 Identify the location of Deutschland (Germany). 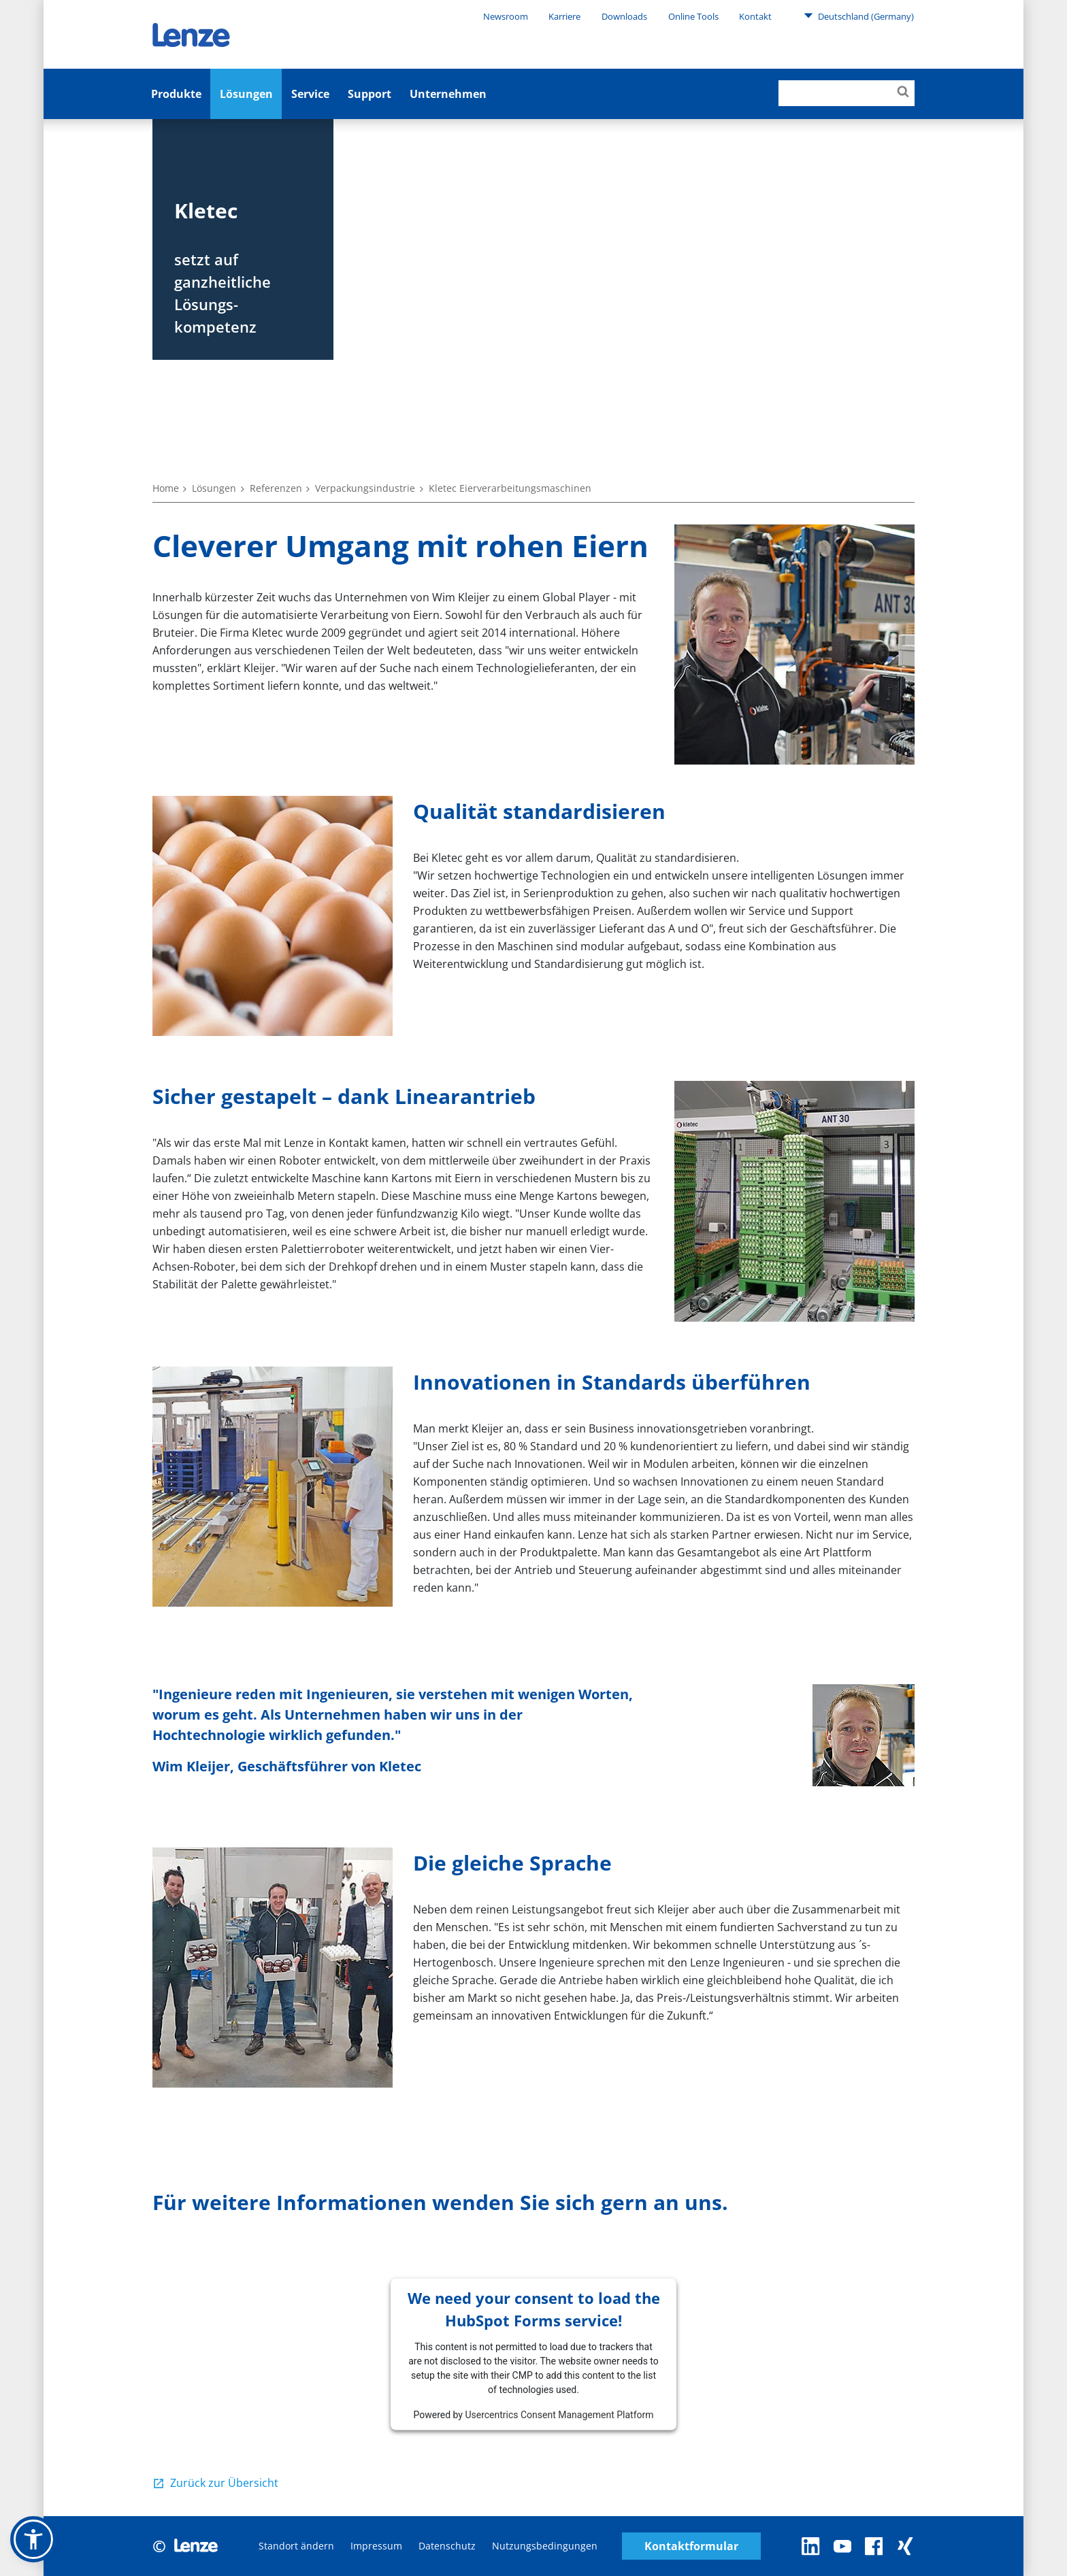
(859, 15).